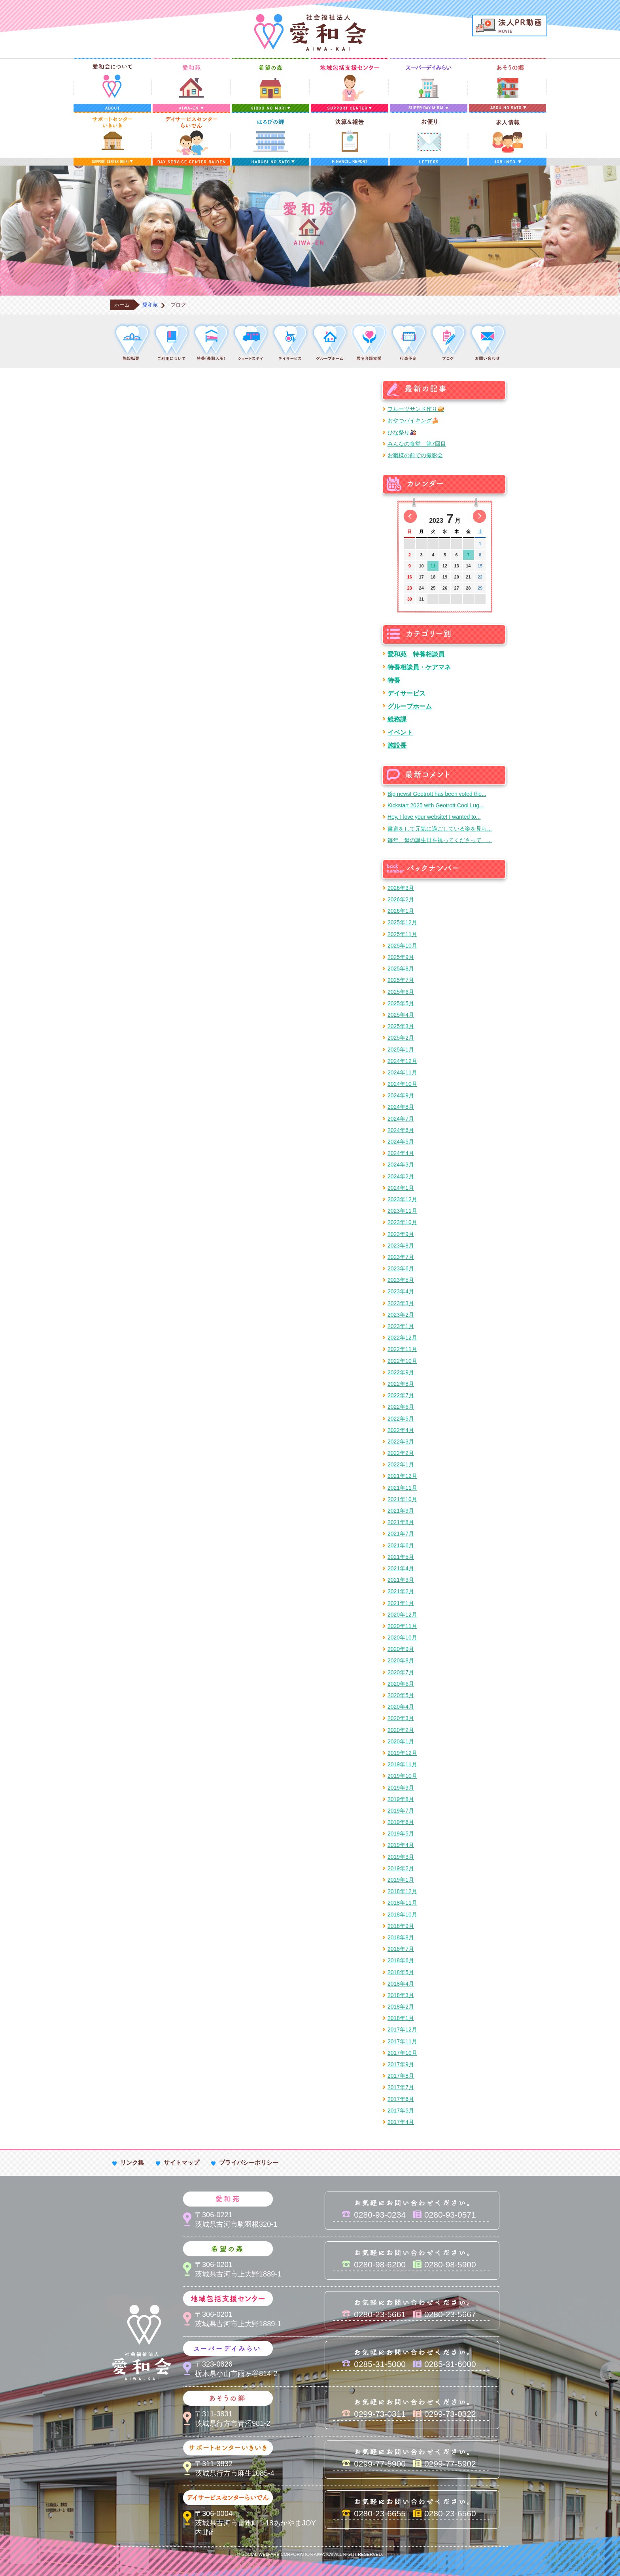  Describe the element at coordinates (433, 565) in the screenshot. I see `11` at that location.